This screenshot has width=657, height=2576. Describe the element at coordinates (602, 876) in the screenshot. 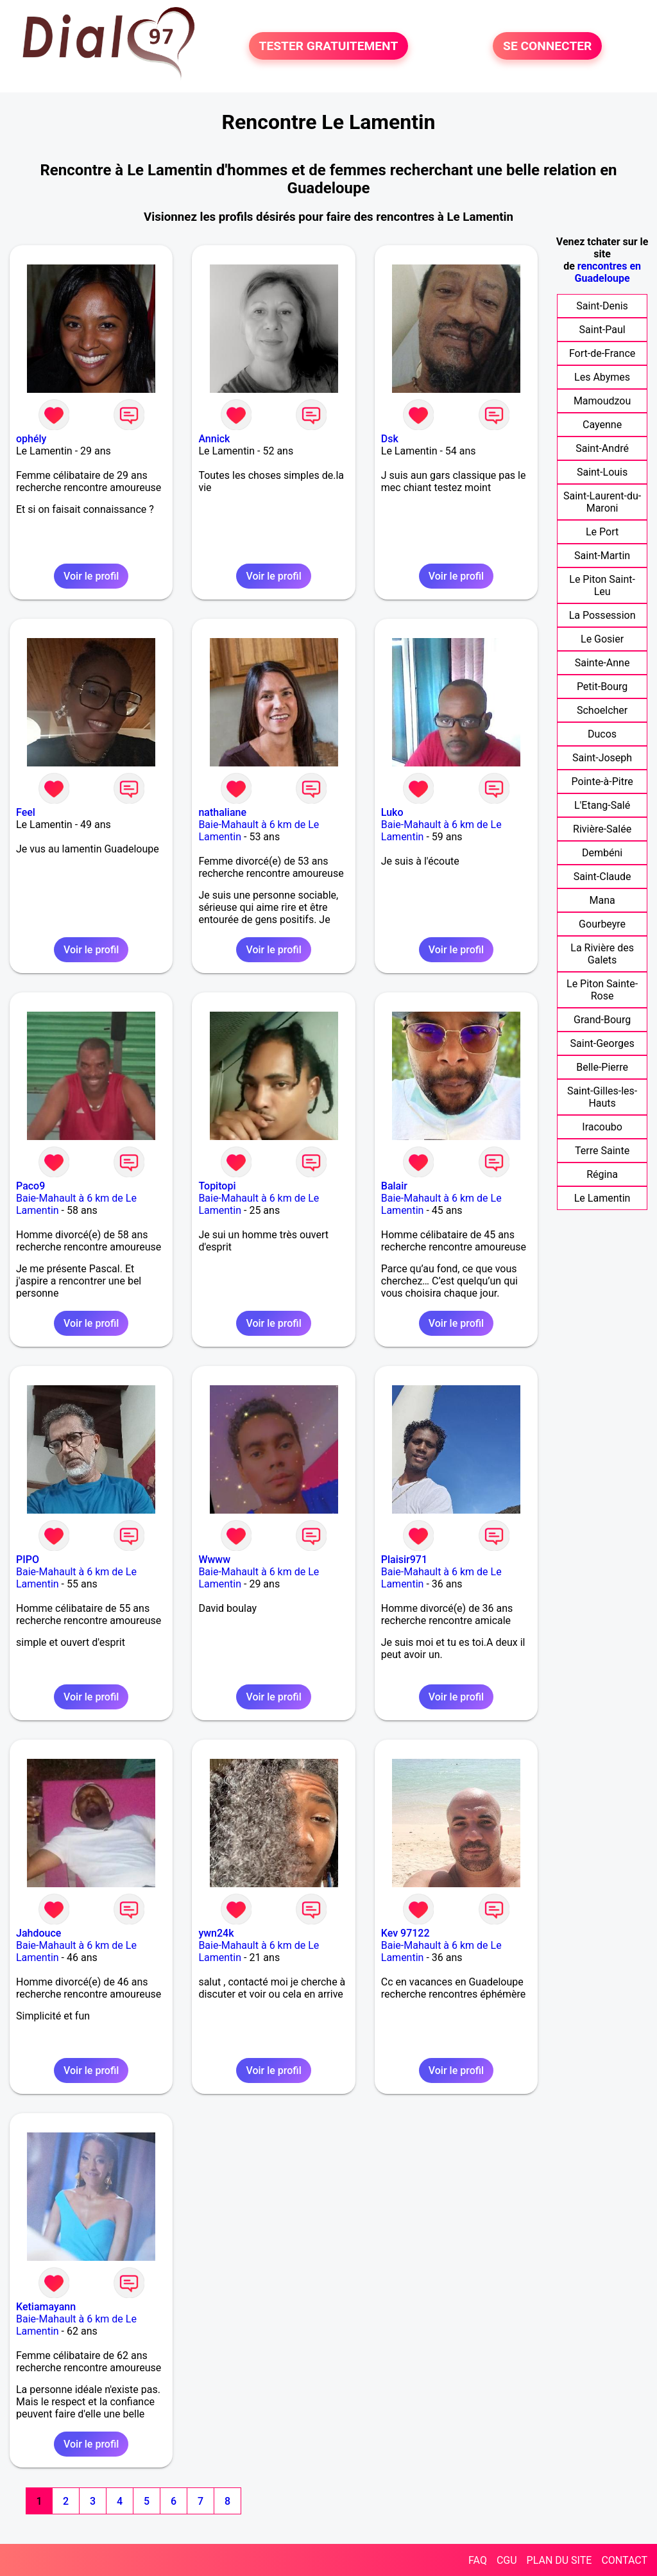

I see `Saint-Claude` at that location.